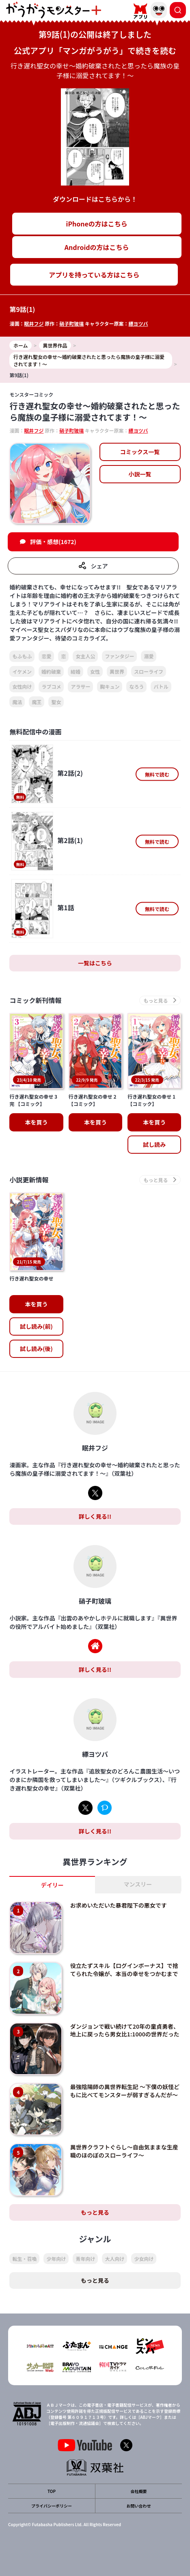  I want to click on TOP, so click(52, 2491).